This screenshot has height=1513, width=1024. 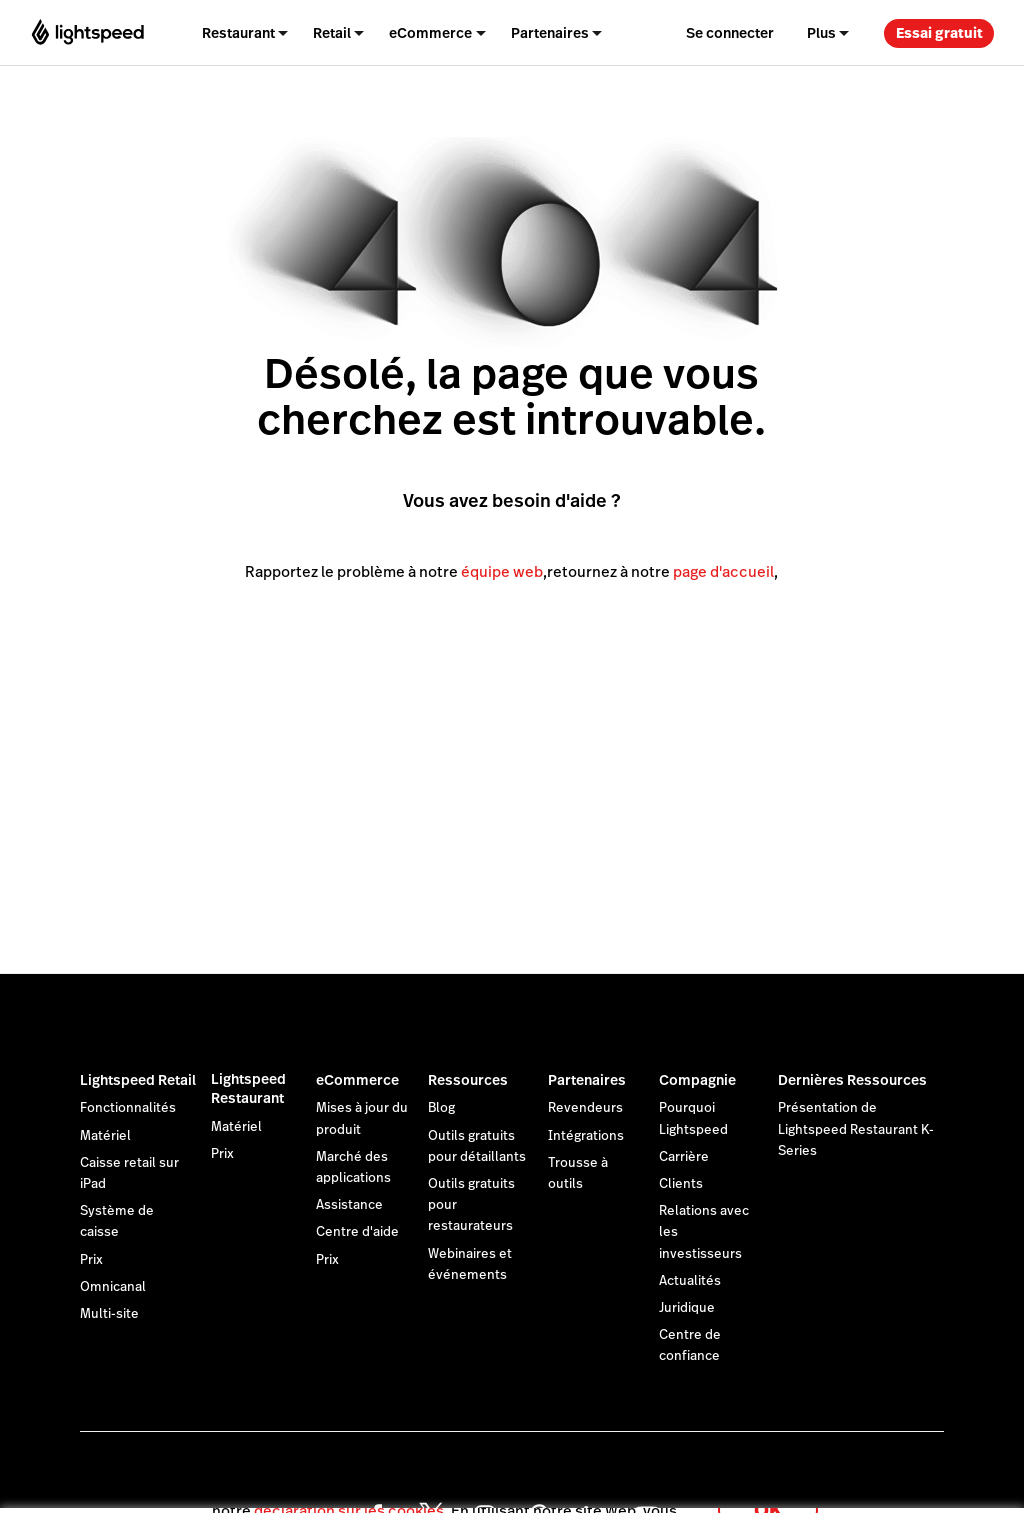 I want to click on OK, so click(x=768, y=1486).